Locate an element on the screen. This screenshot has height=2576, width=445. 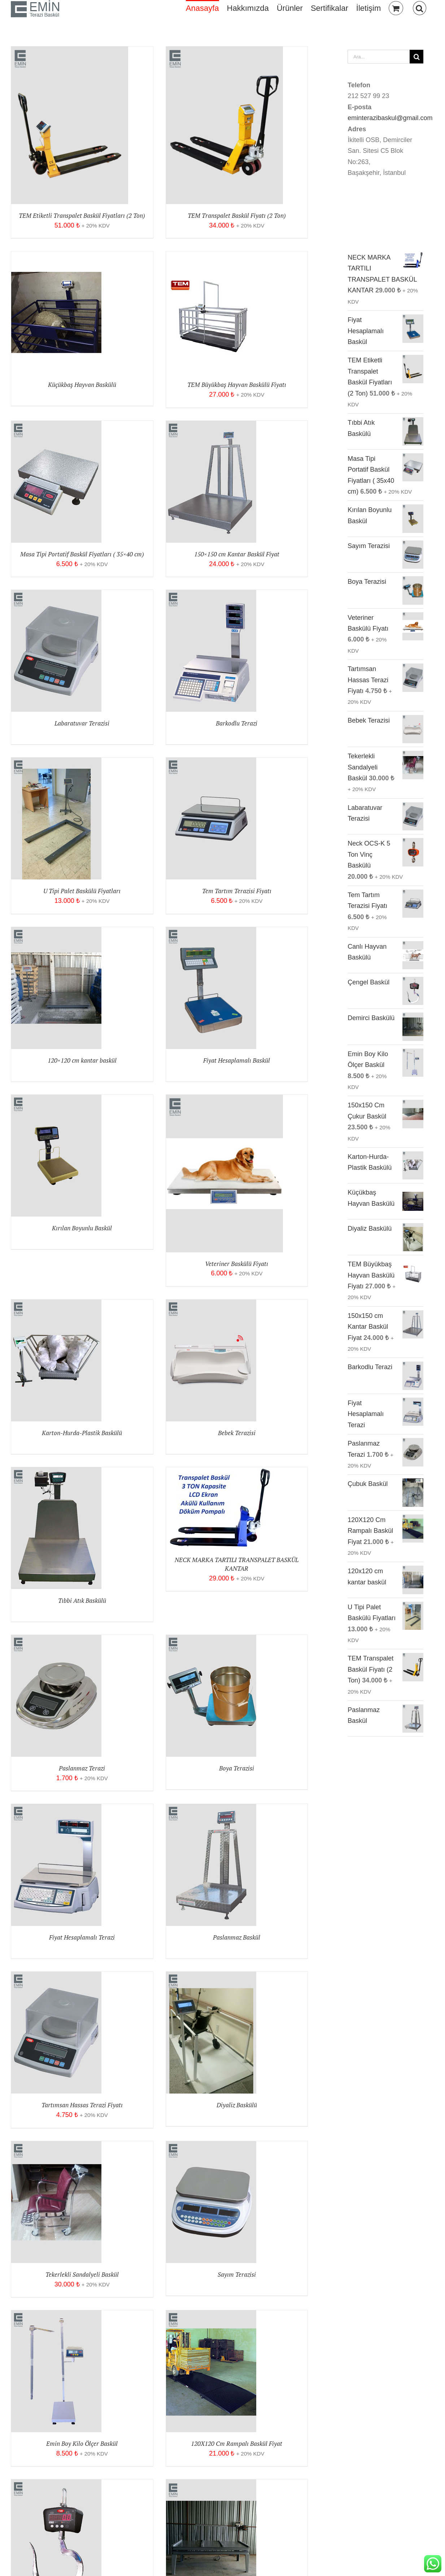
Küçükbaş Hayvan Baskülü is located at coordinates (82, 384).